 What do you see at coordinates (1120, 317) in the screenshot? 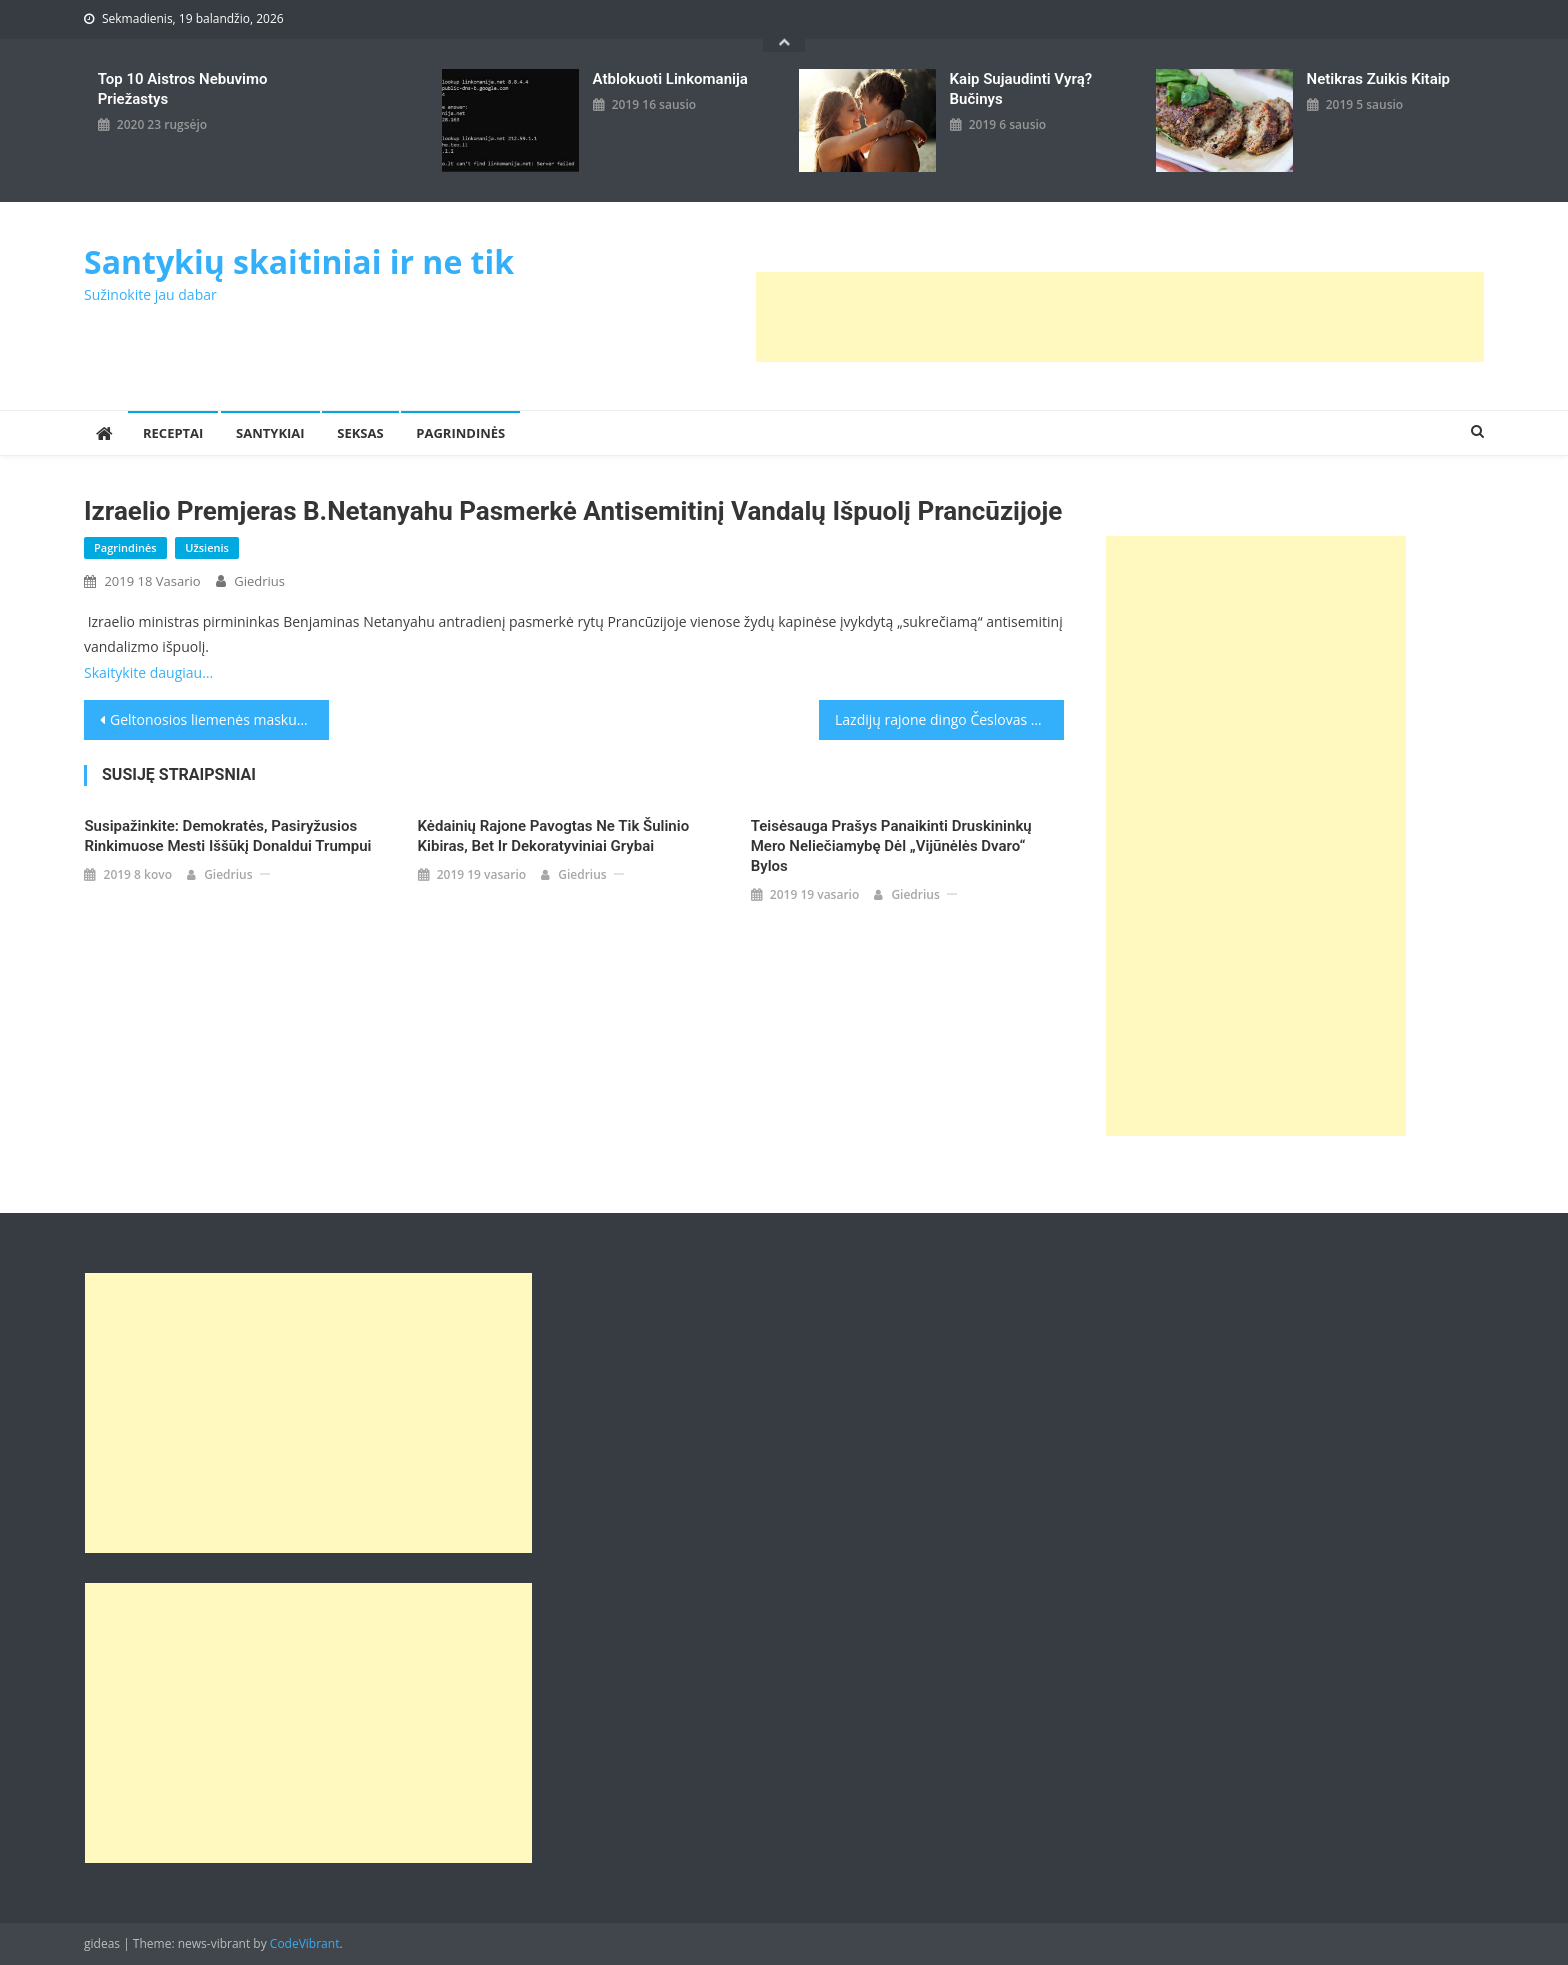
I see `[Advertisement]` at bounding box center [1120, 317].